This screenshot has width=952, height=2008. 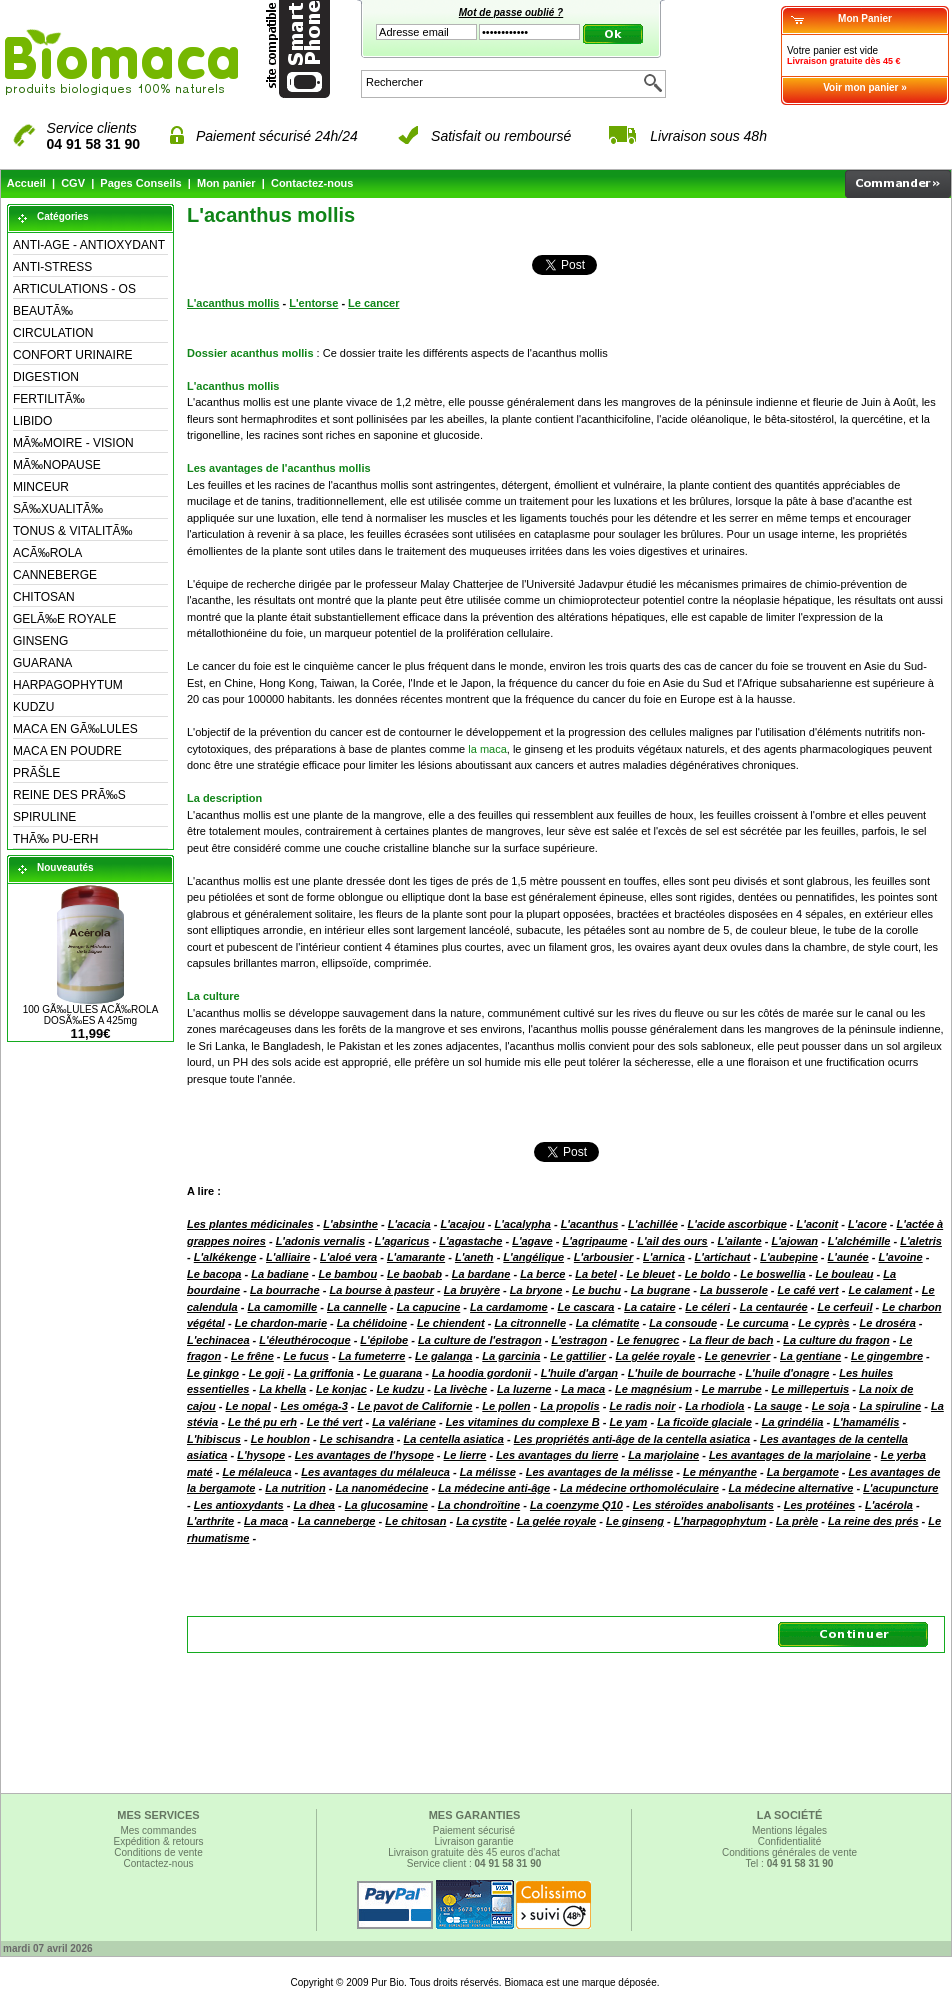 What do you see at coordinates (158, 1841) in the screenshot?
I see `Expédition & retours` at bounding box center [158, 1841].